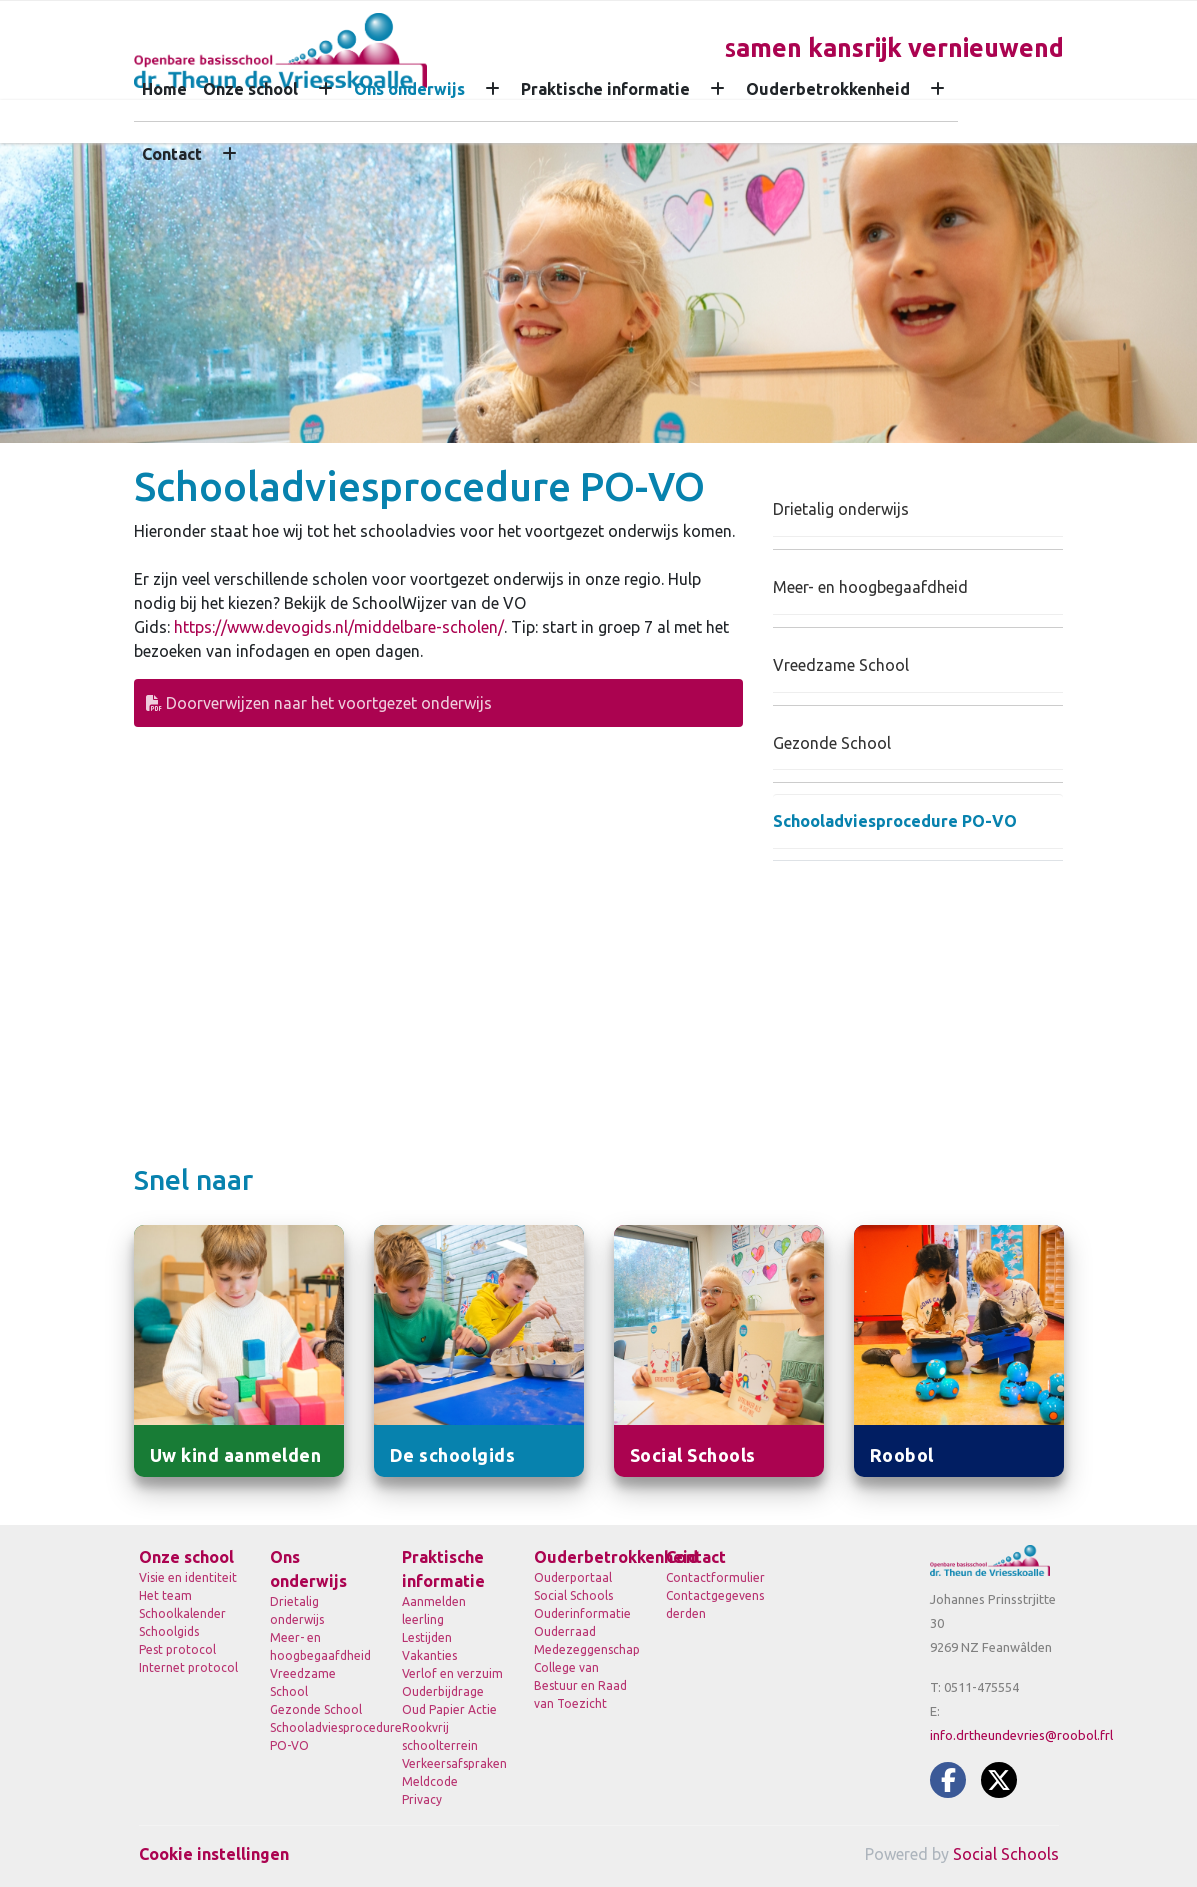 The width and height of the screenshot is (1197, 1887). Describe the element at coordinates (580, 1685) in the screenshot. I see `College van Bestuur en Raad van Toezicht` at that location.